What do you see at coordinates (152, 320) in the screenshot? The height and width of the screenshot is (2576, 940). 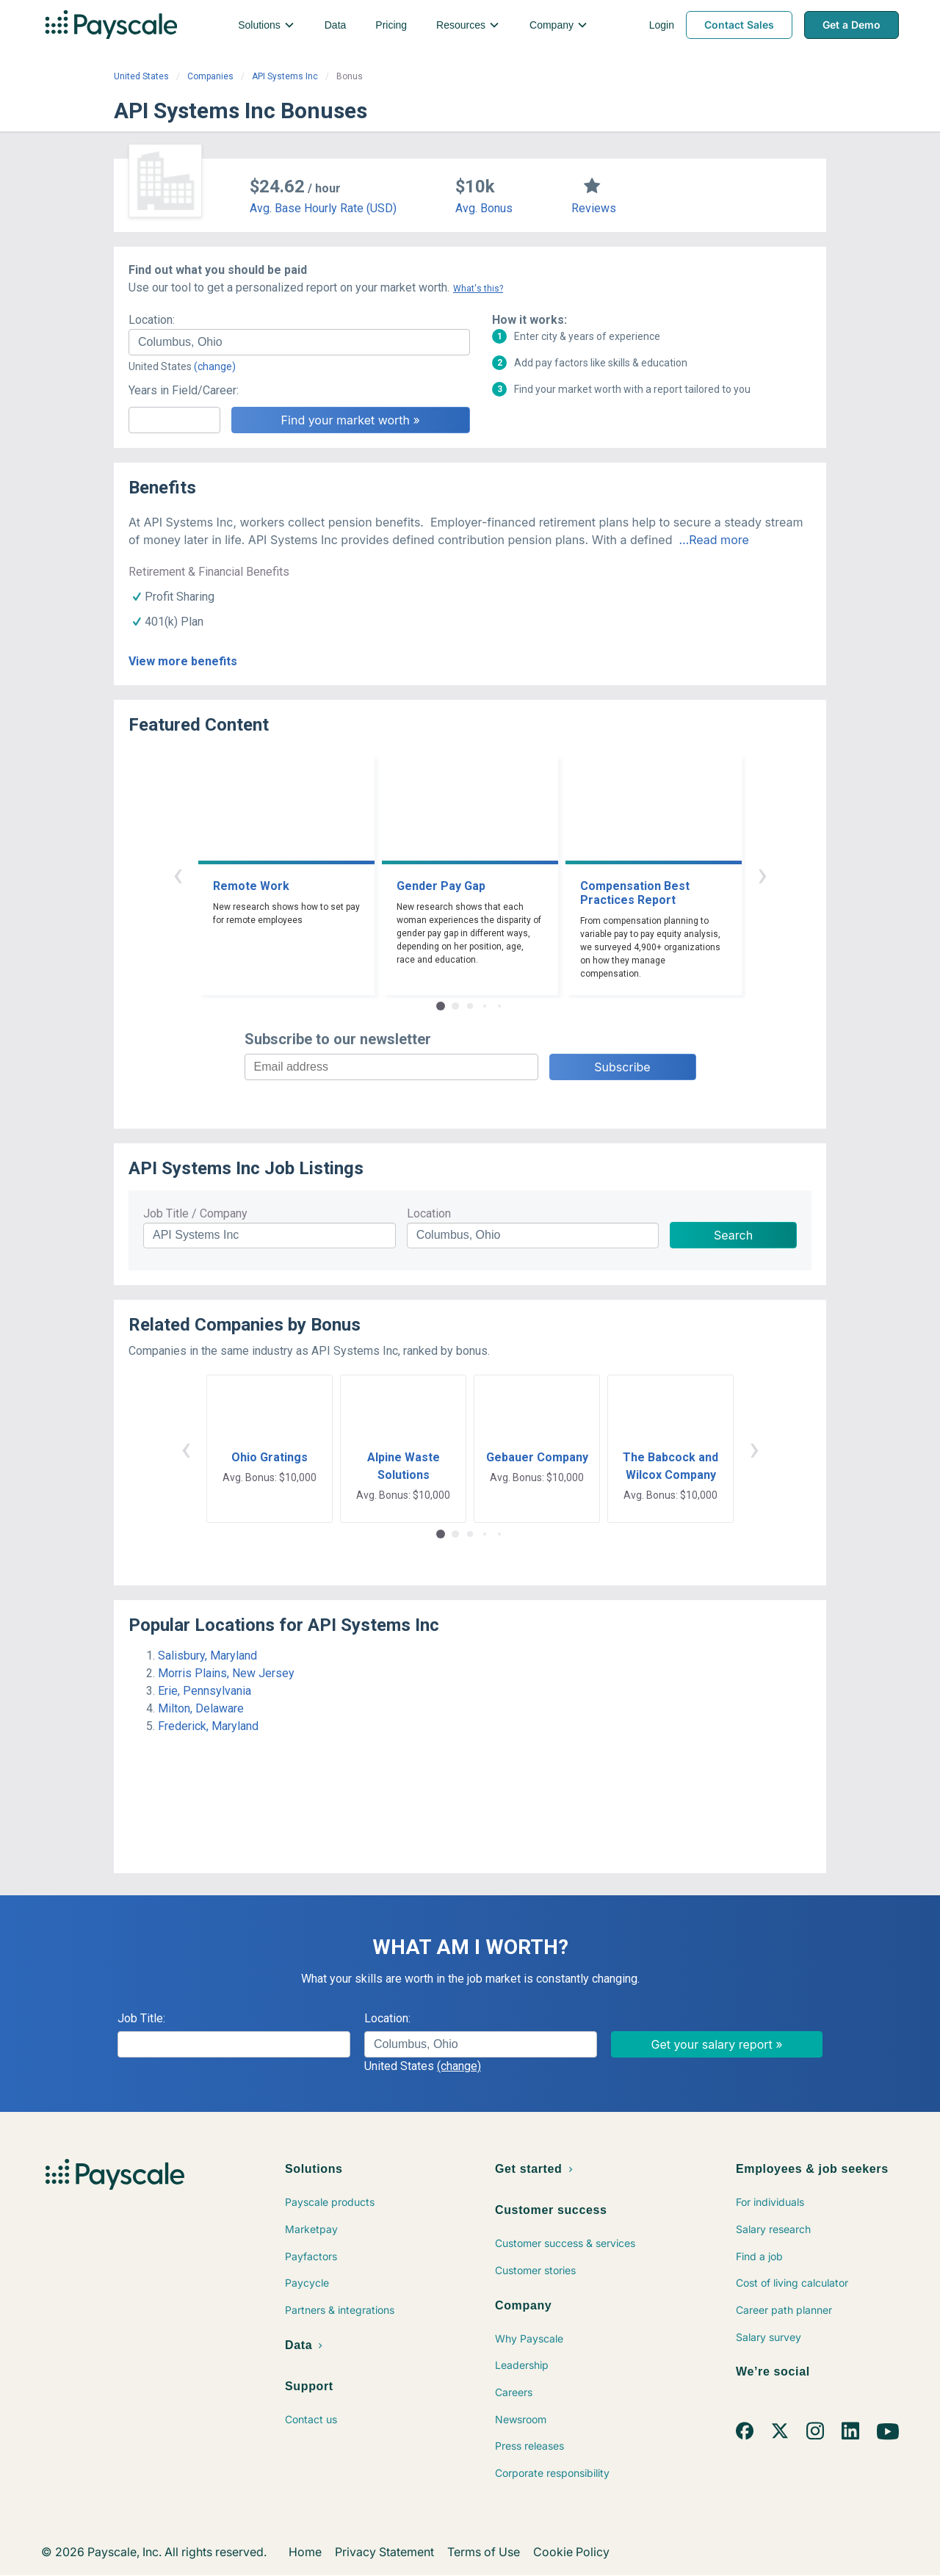 I see `Location:` at bounding box center [152, 320].